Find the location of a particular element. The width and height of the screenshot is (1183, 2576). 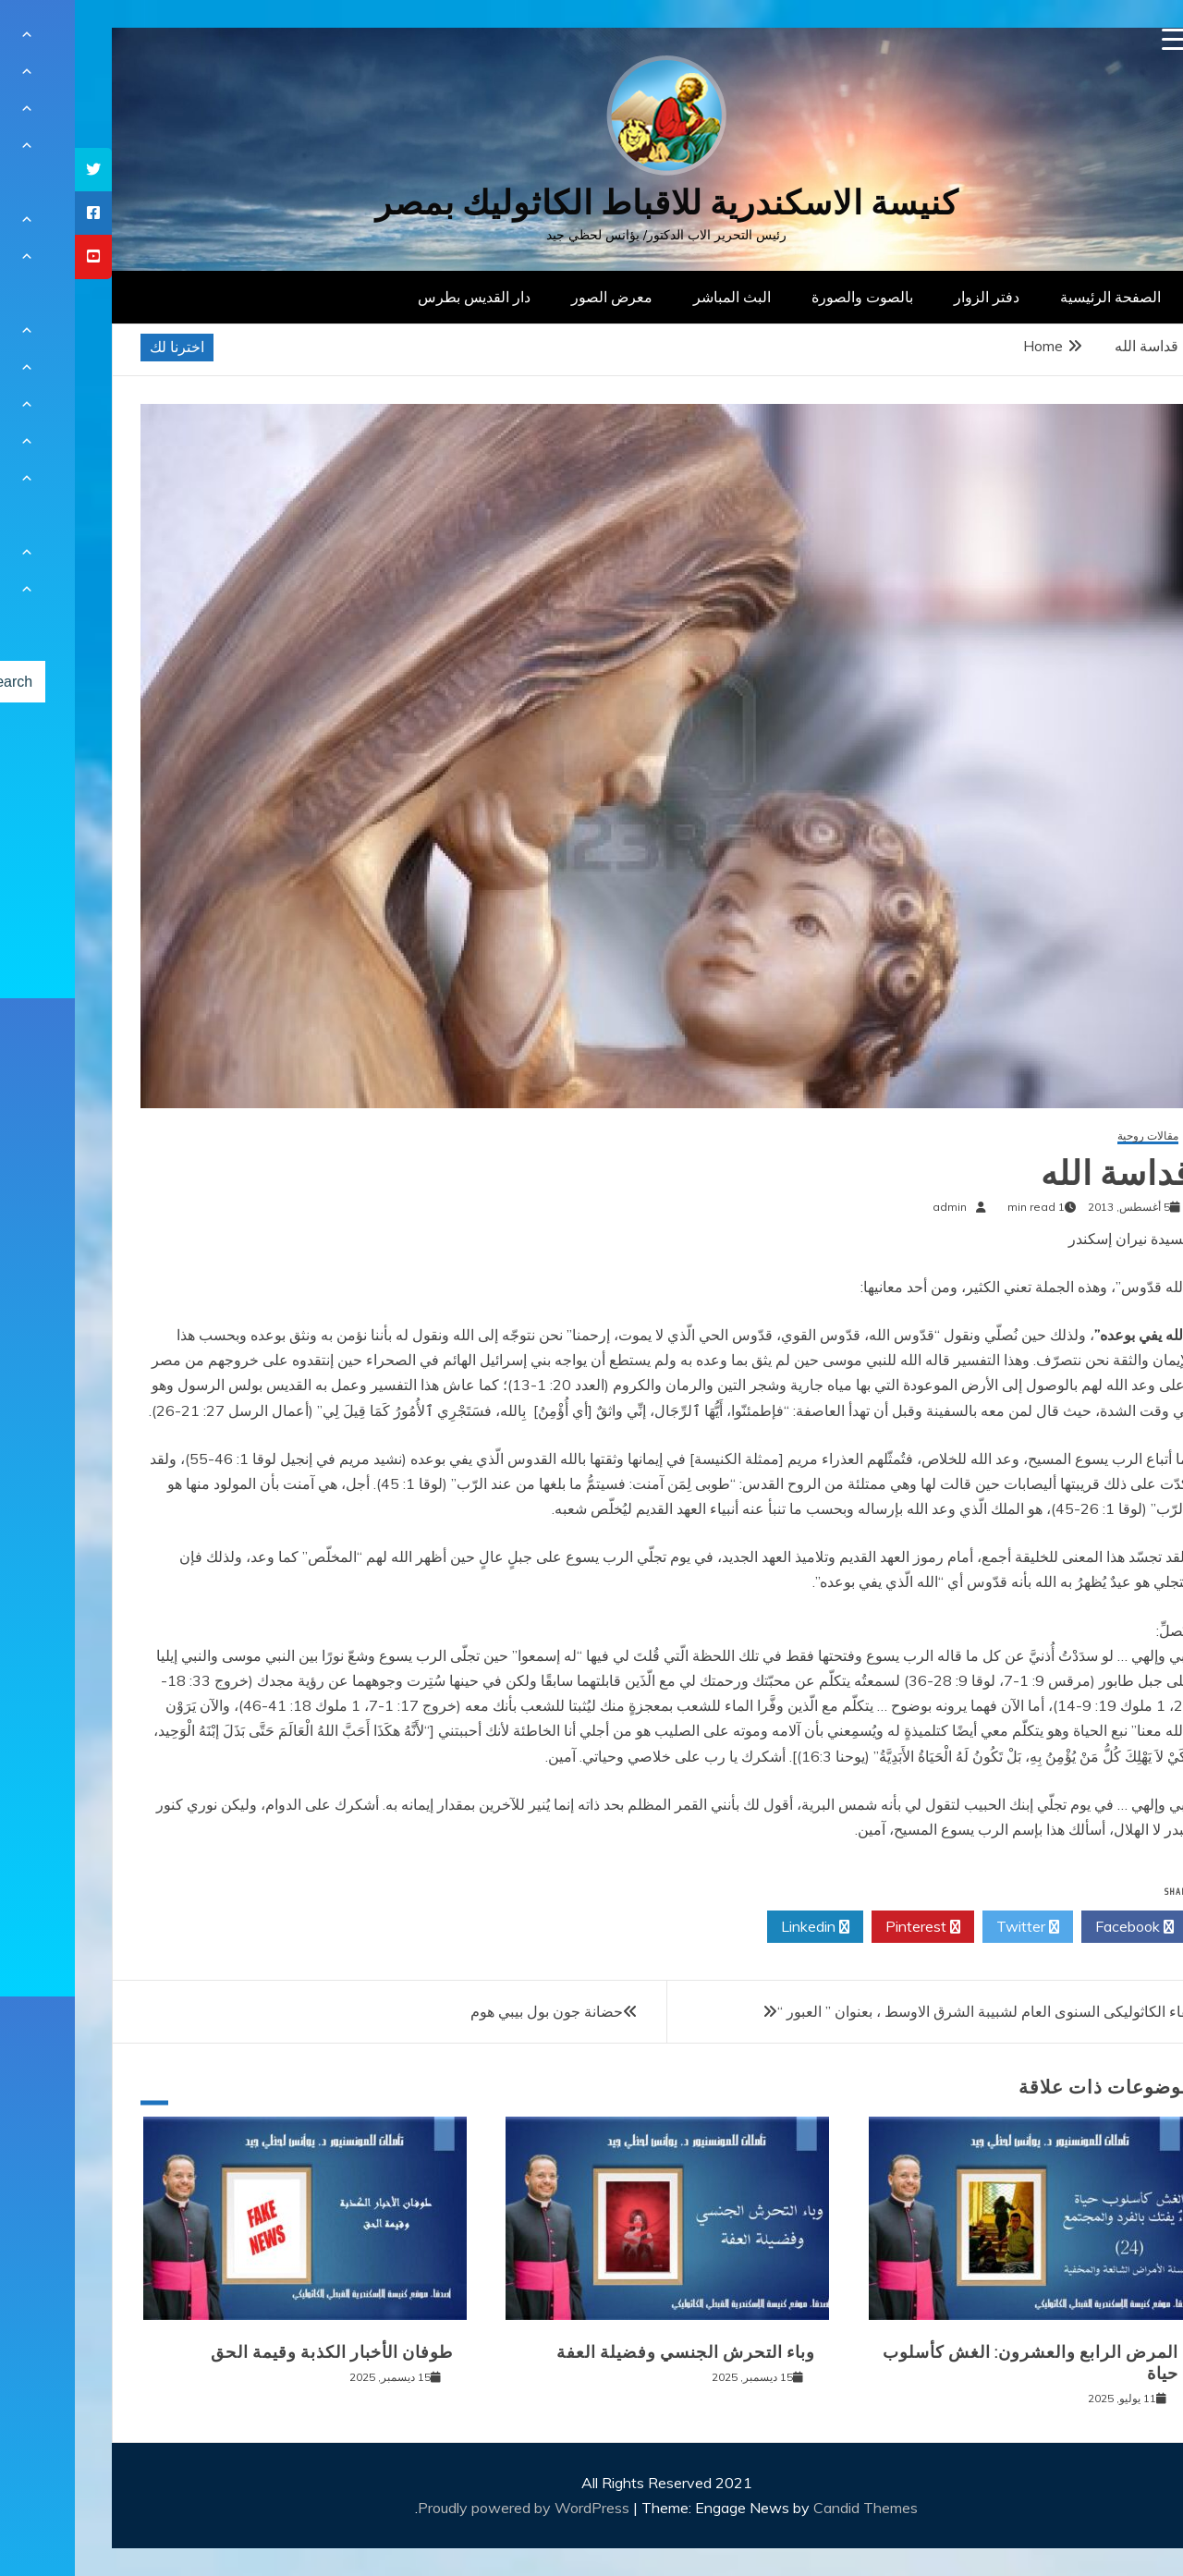

بالصوت والصورة is located at coordinates (787, 296).